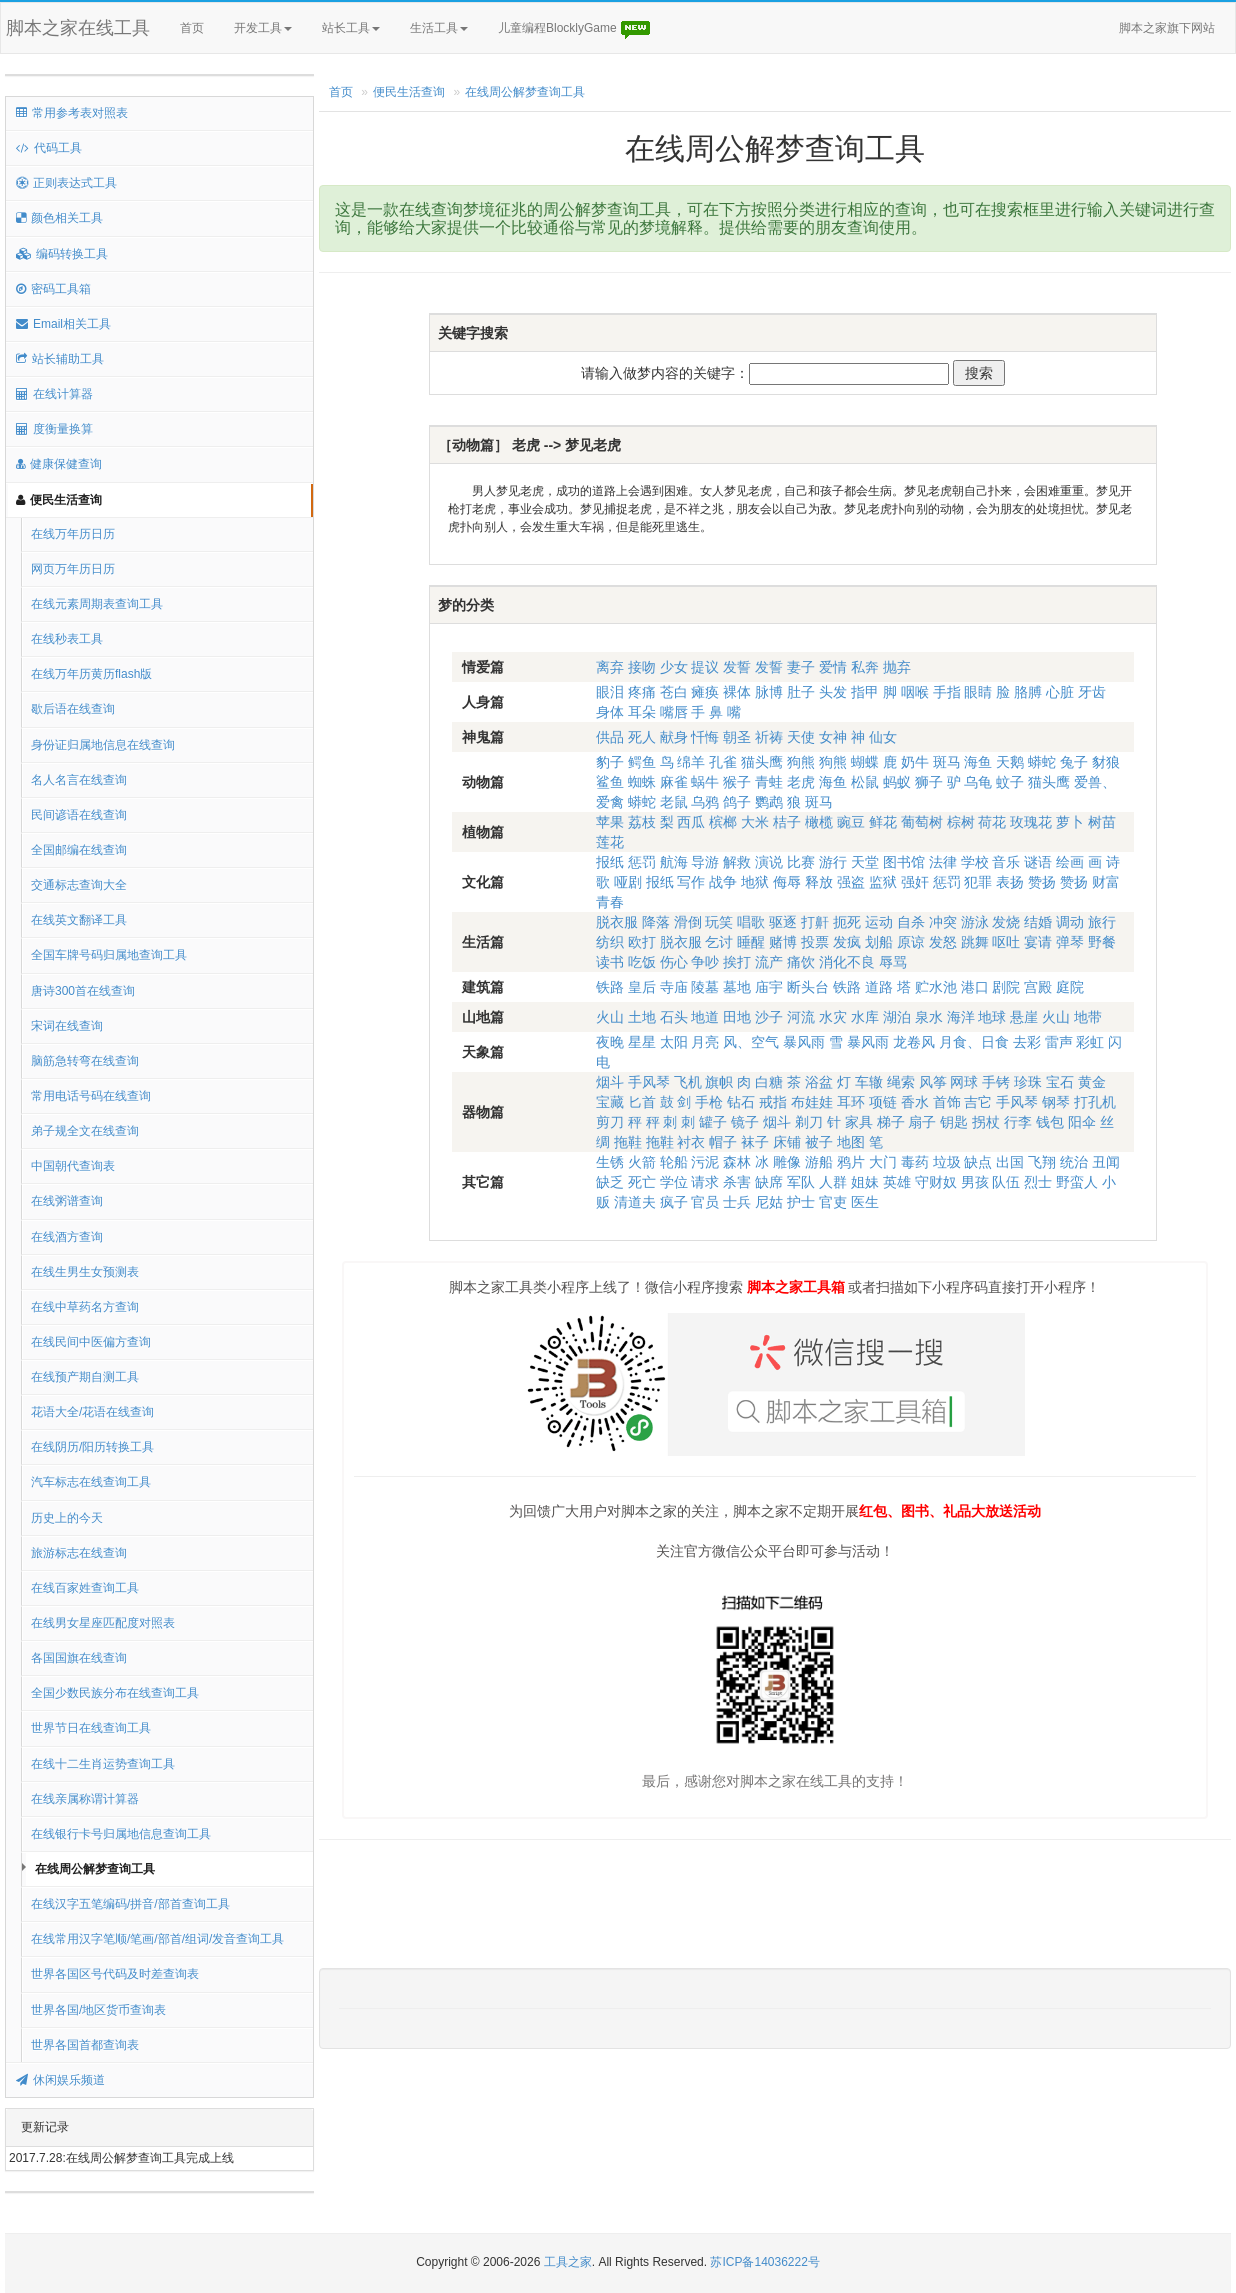  What do you see at coordinates (865, 667) in the screenshot?
I see `私奔` at bounding box center [865, 667].